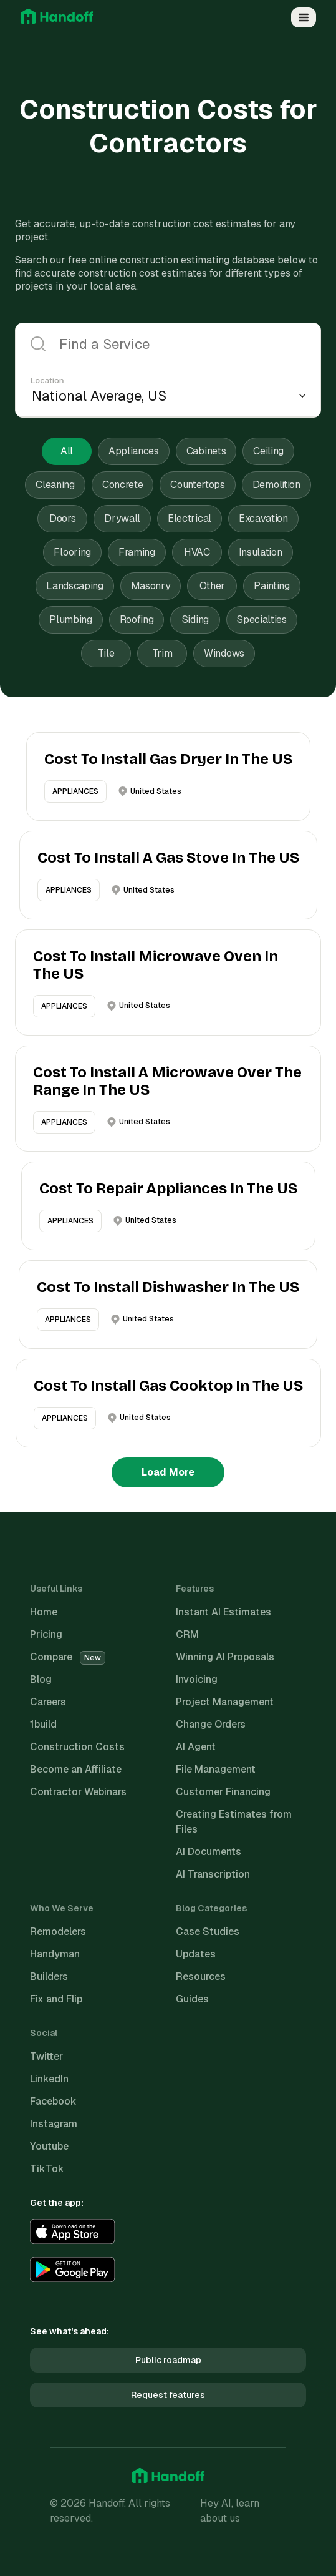 Image resolution: width=336 pixels, height=2576 pixels. What do you see at coordinates (46, 1634) in the screenshot?
I see `Pricing` at bounding box center [46, 1634].